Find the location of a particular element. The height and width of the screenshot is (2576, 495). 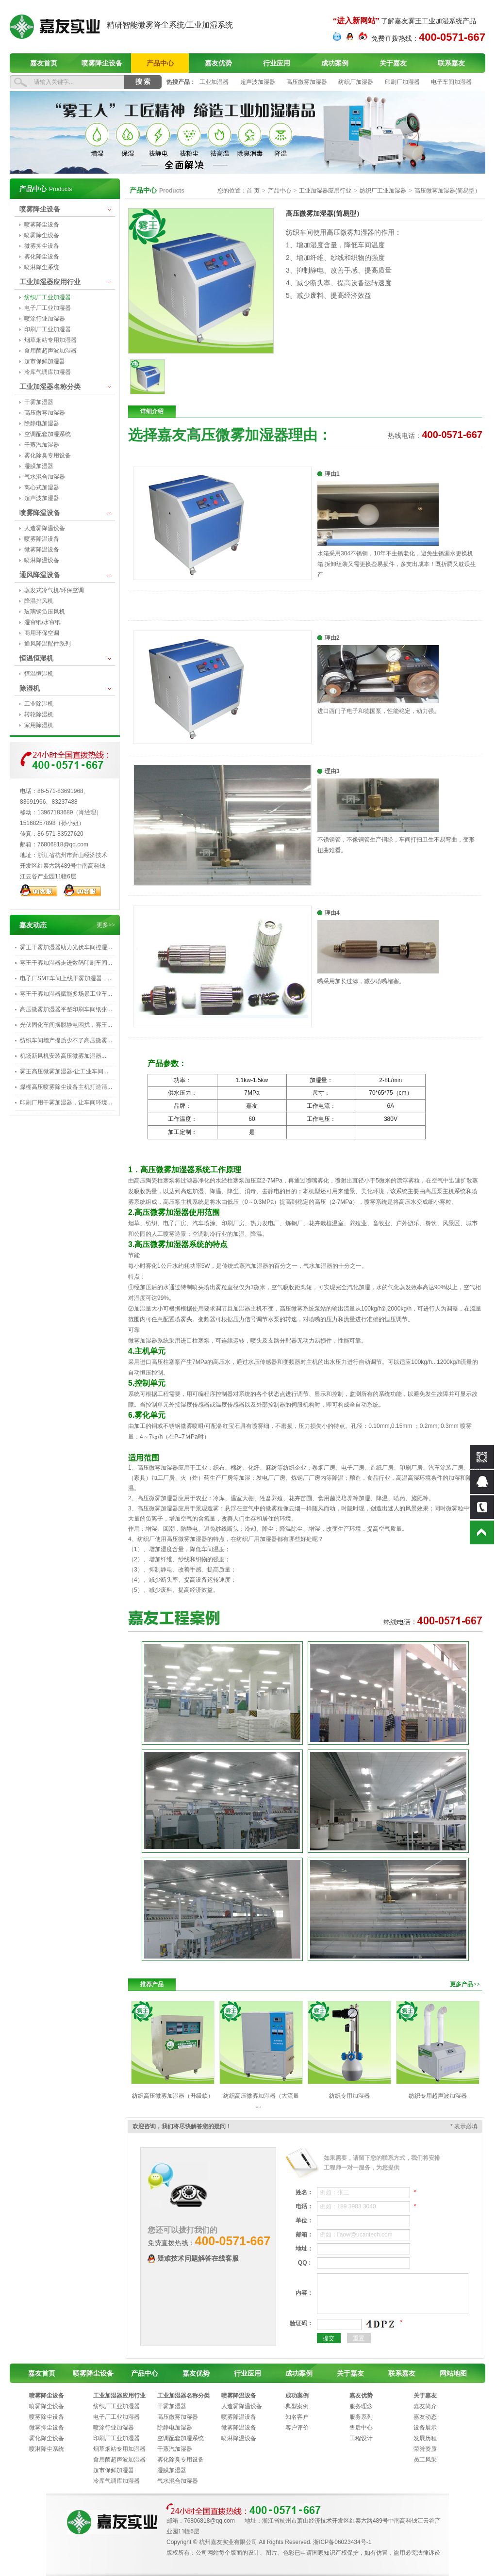

雾化除臭专用设备 is located at coordinates (47, 455).